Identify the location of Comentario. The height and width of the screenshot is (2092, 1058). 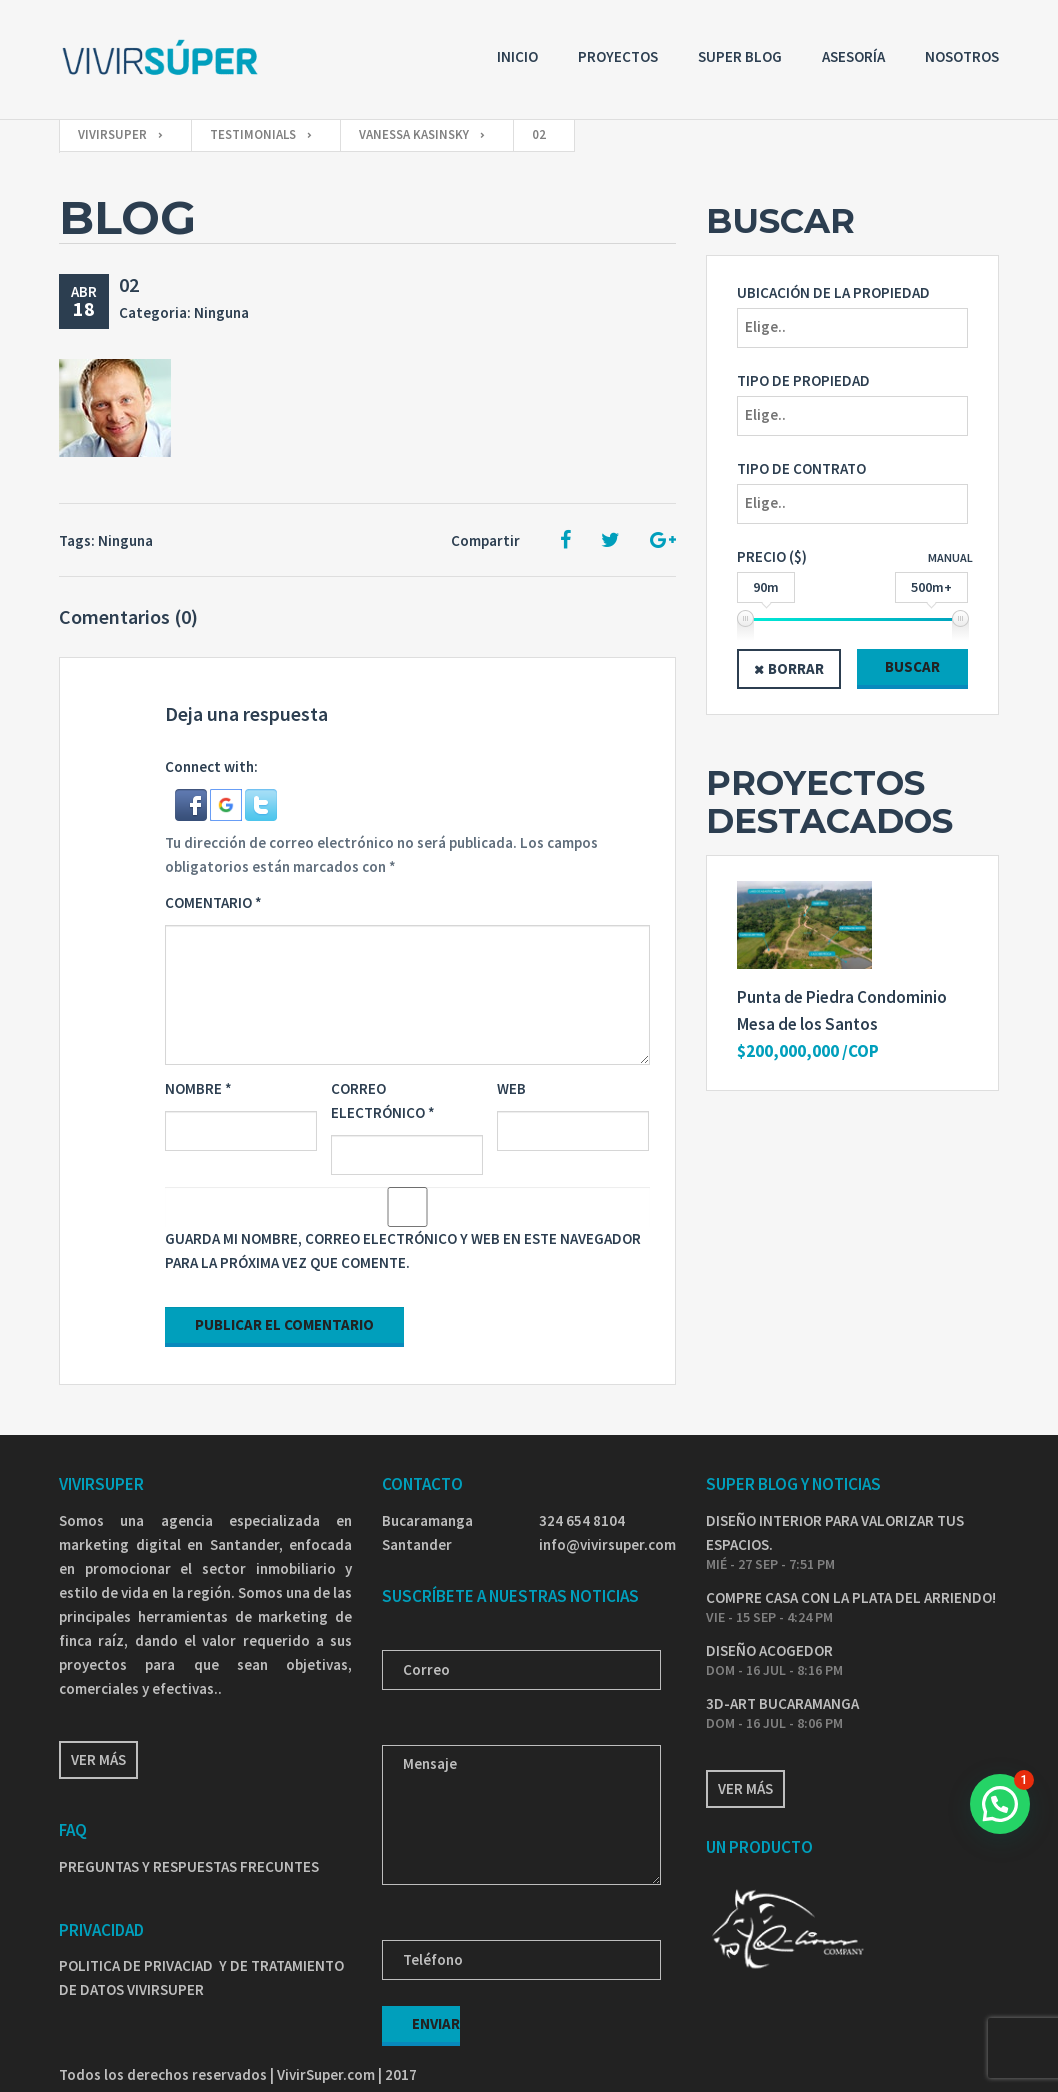
(213, 902).